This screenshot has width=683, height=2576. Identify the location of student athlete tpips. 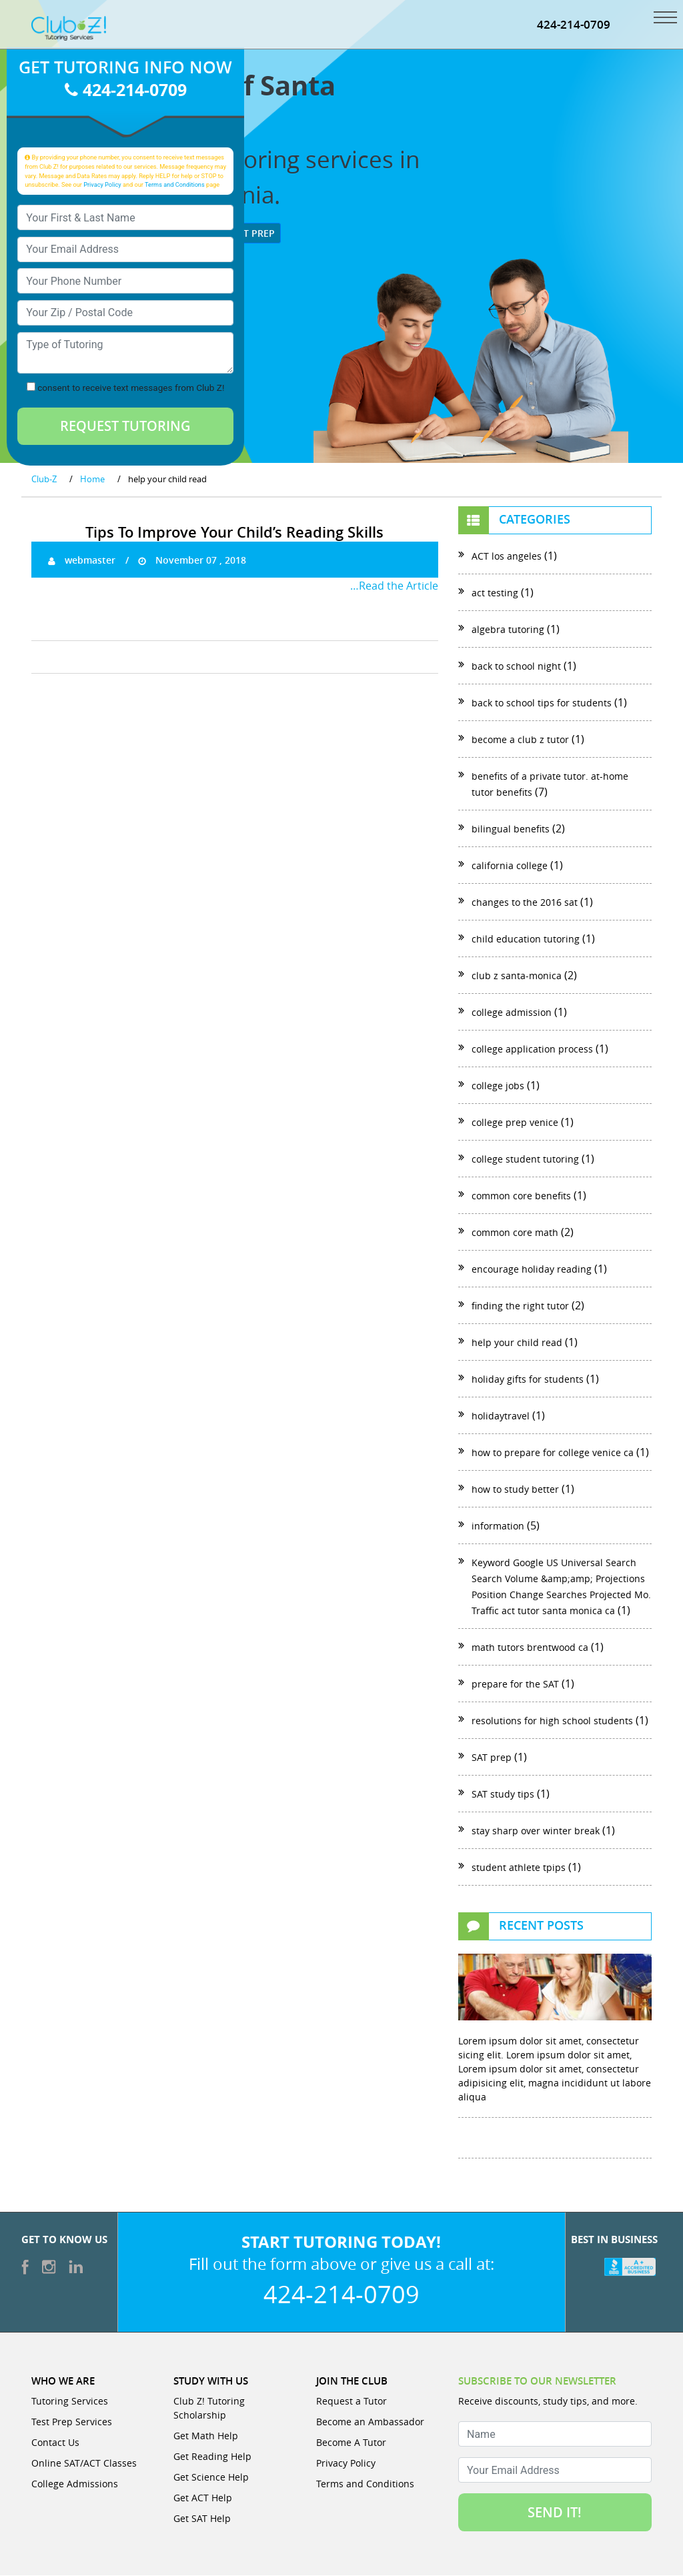
(519, 1868).